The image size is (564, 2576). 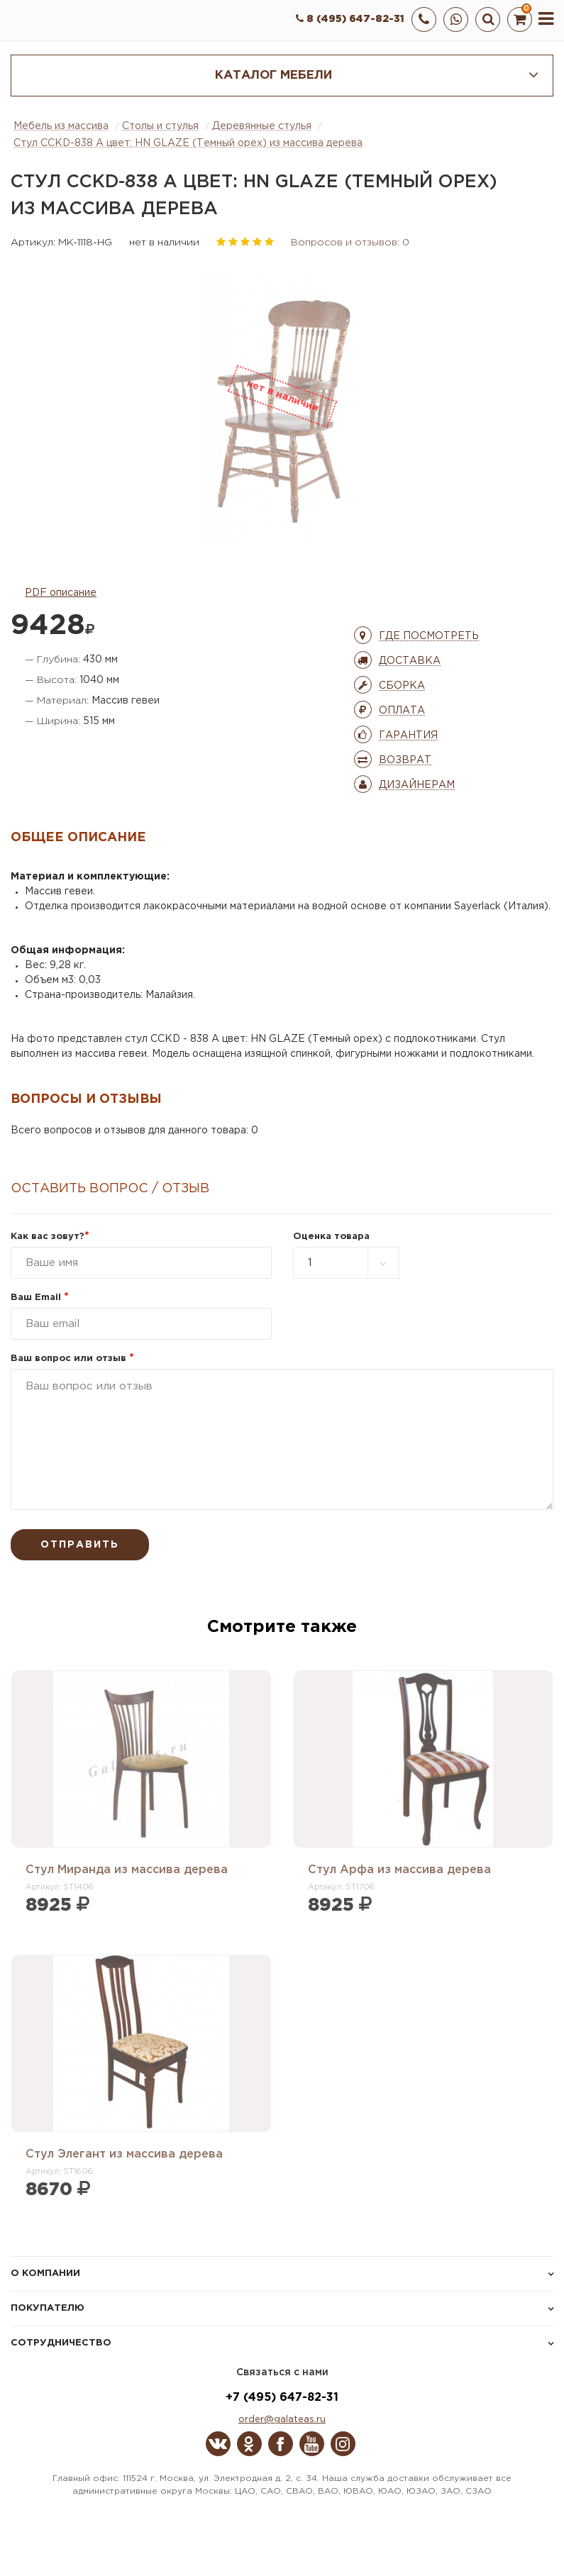 What do you see at coordinates (40, 1297) in the screenshot?
I see `Ваш Email` at bounding box center [40, 1297].